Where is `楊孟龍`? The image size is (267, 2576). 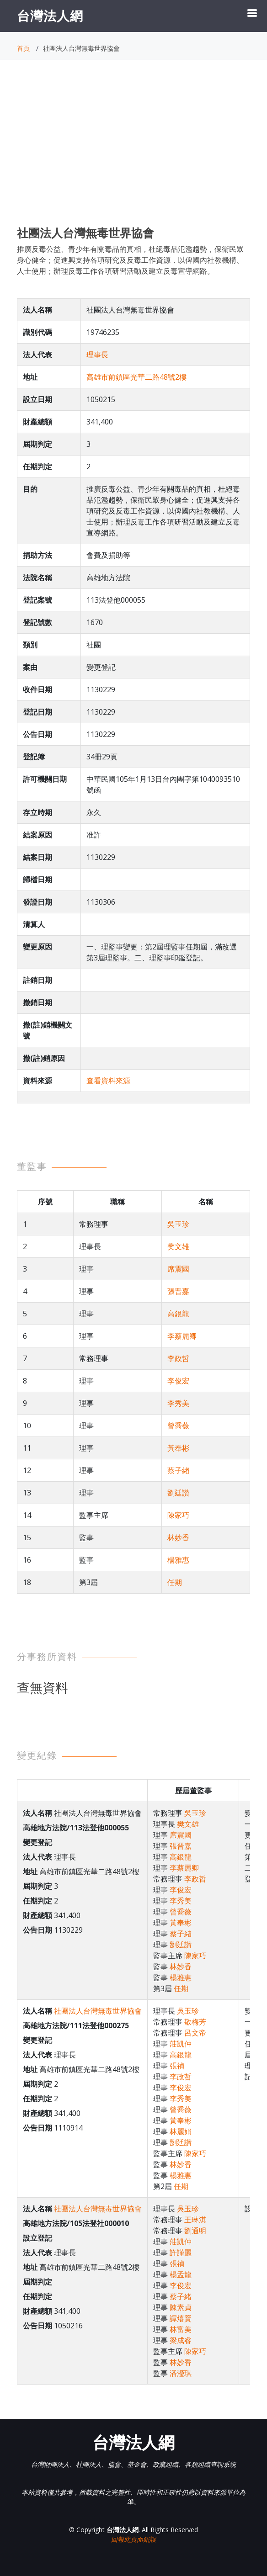
楊孟龍 is located at coordinates (181, 2274).